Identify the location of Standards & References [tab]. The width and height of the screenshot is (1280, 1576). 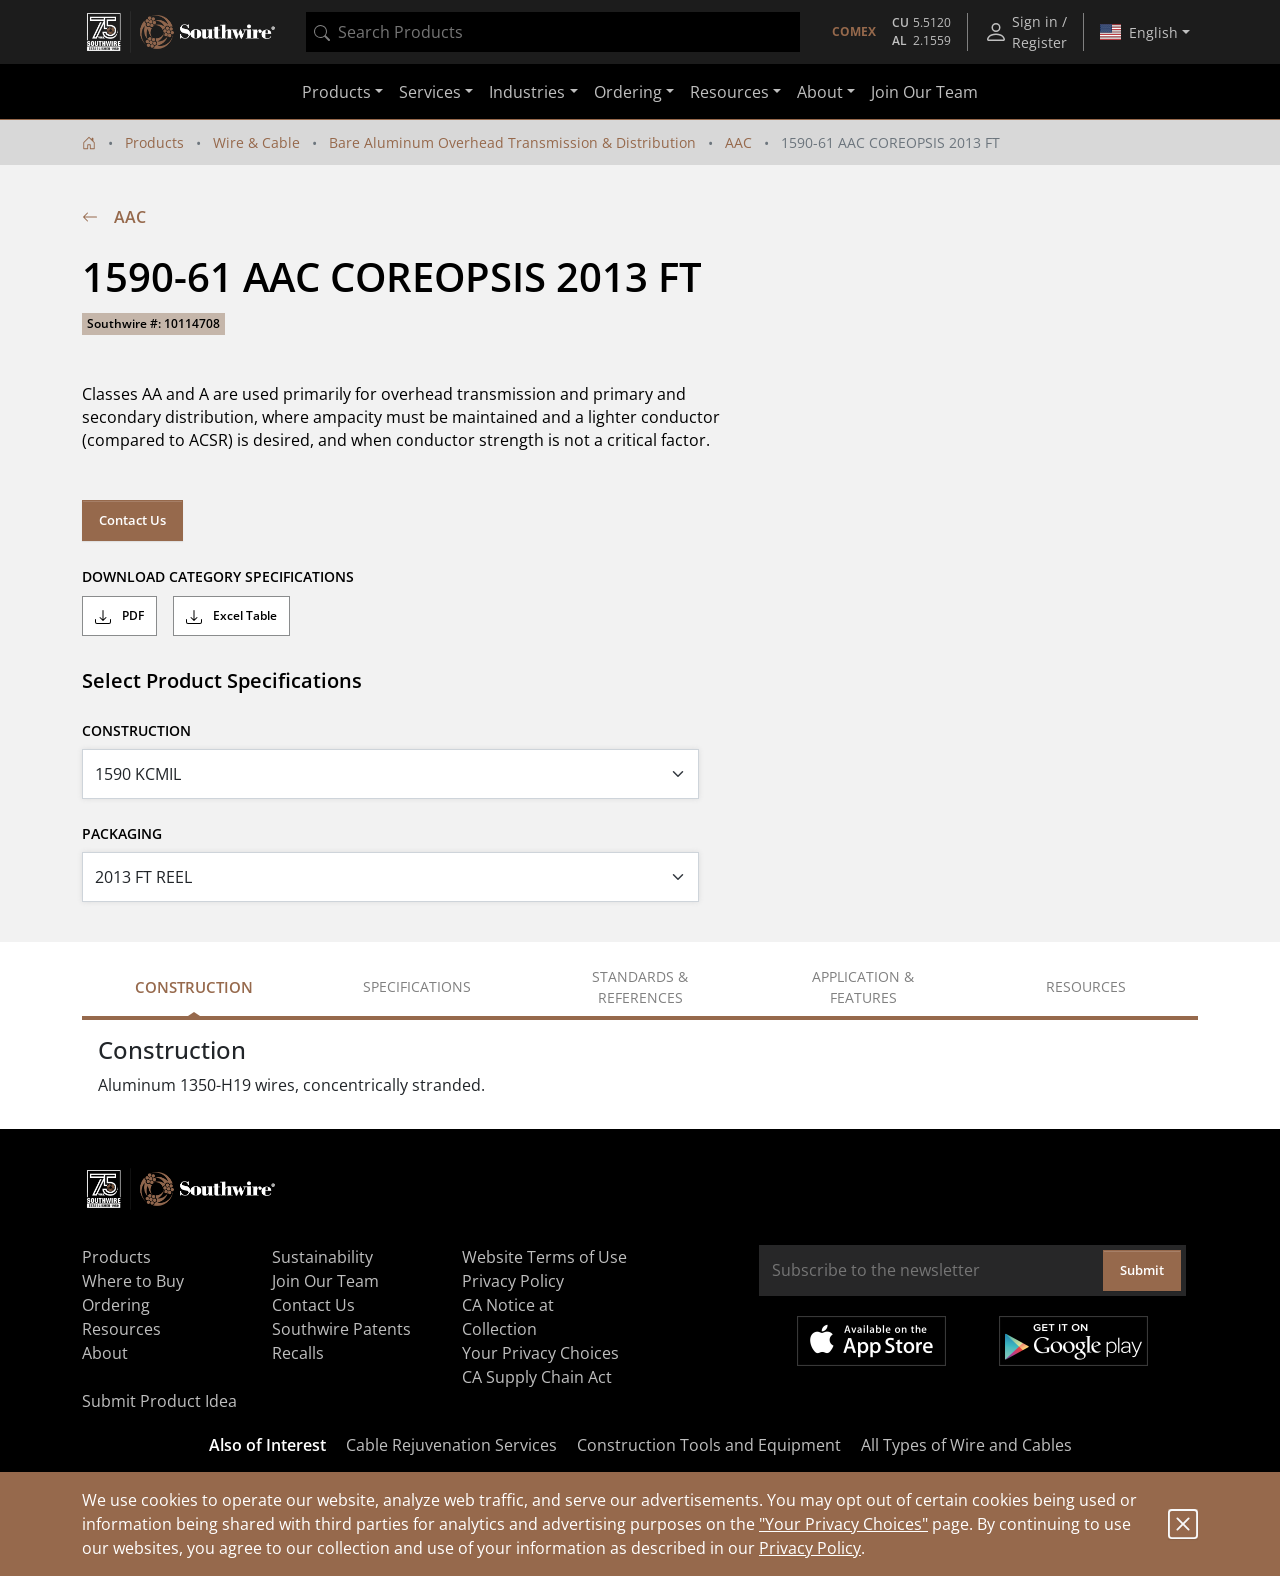
(640, 987).